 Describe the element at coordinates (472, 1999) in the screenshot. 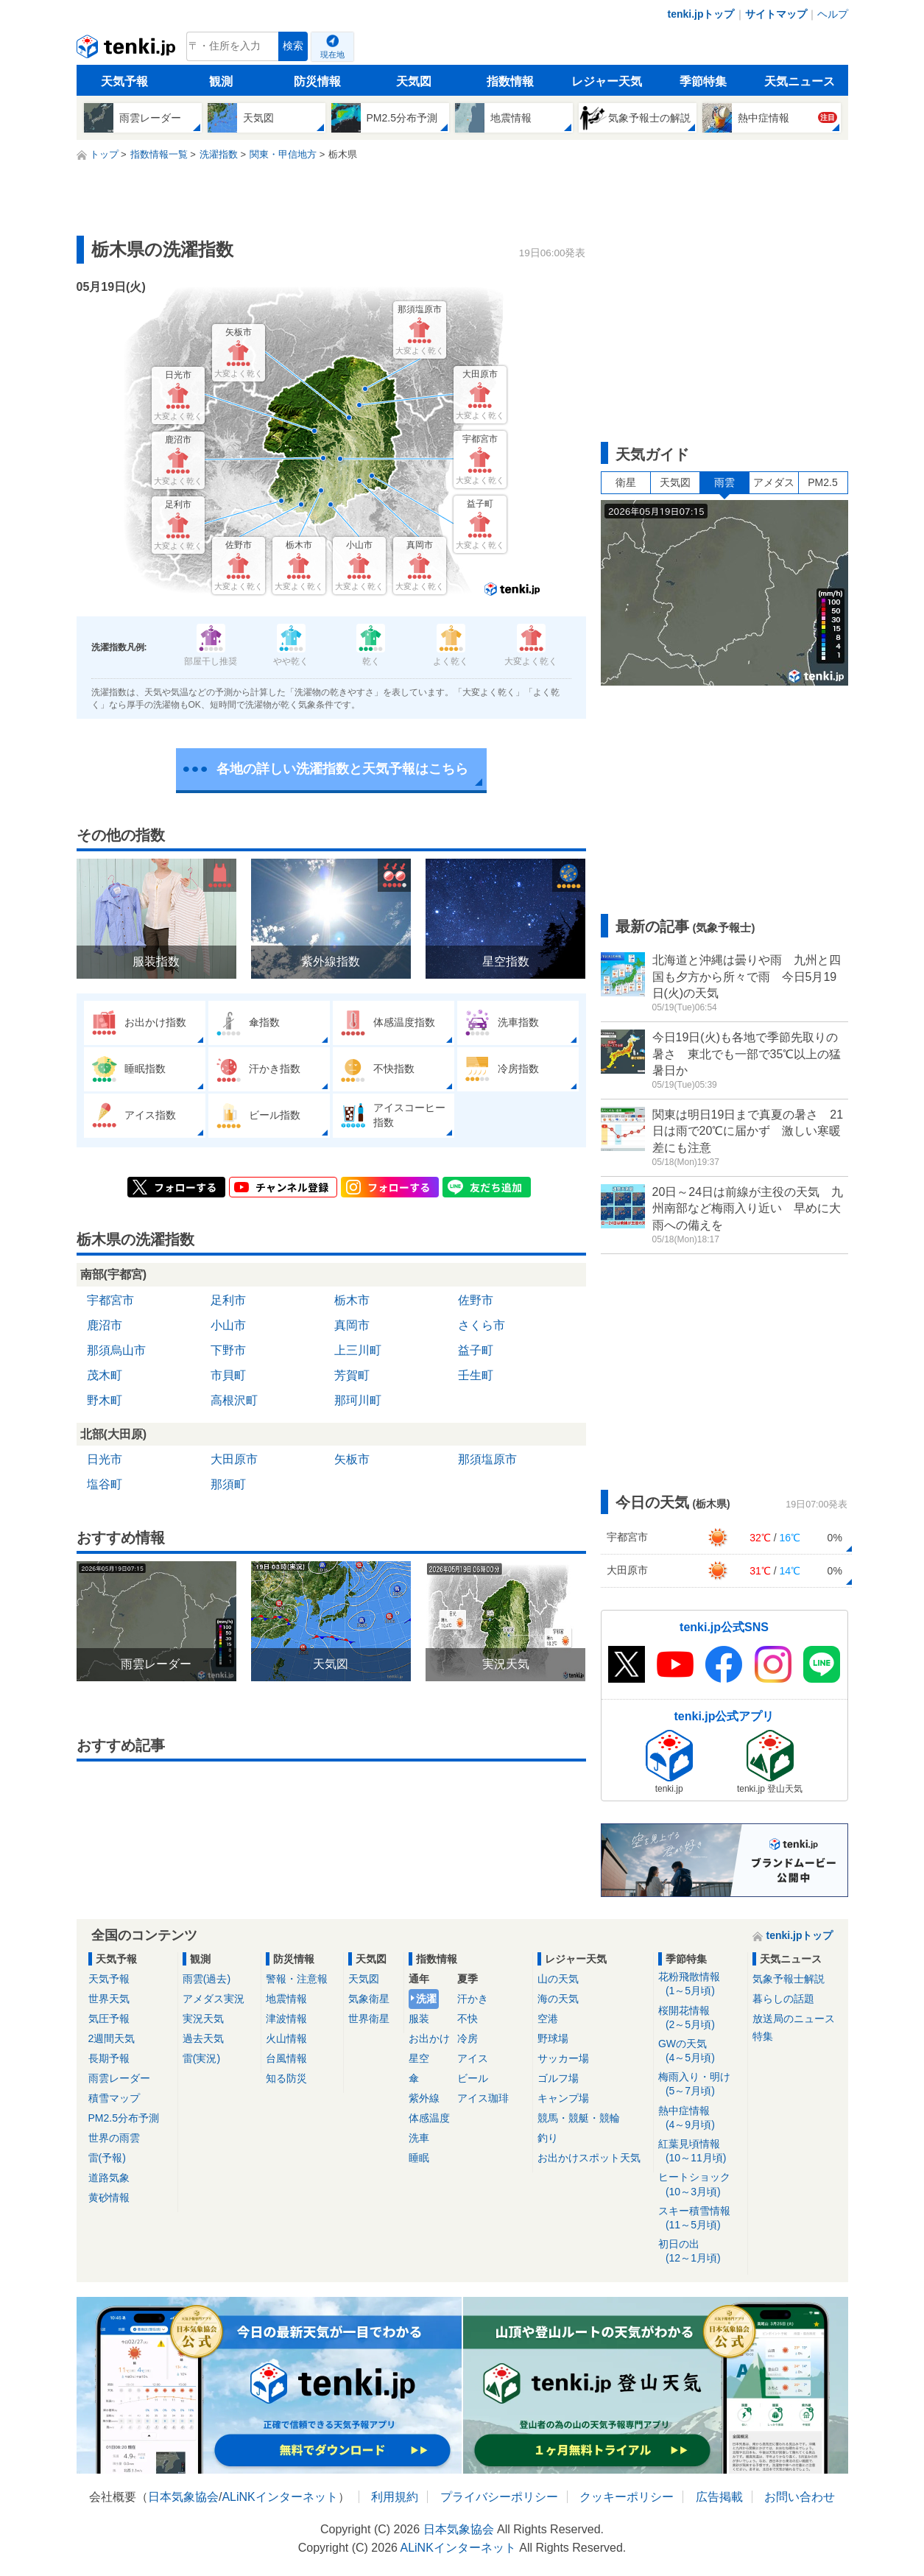

I see `汗かき` at that location.